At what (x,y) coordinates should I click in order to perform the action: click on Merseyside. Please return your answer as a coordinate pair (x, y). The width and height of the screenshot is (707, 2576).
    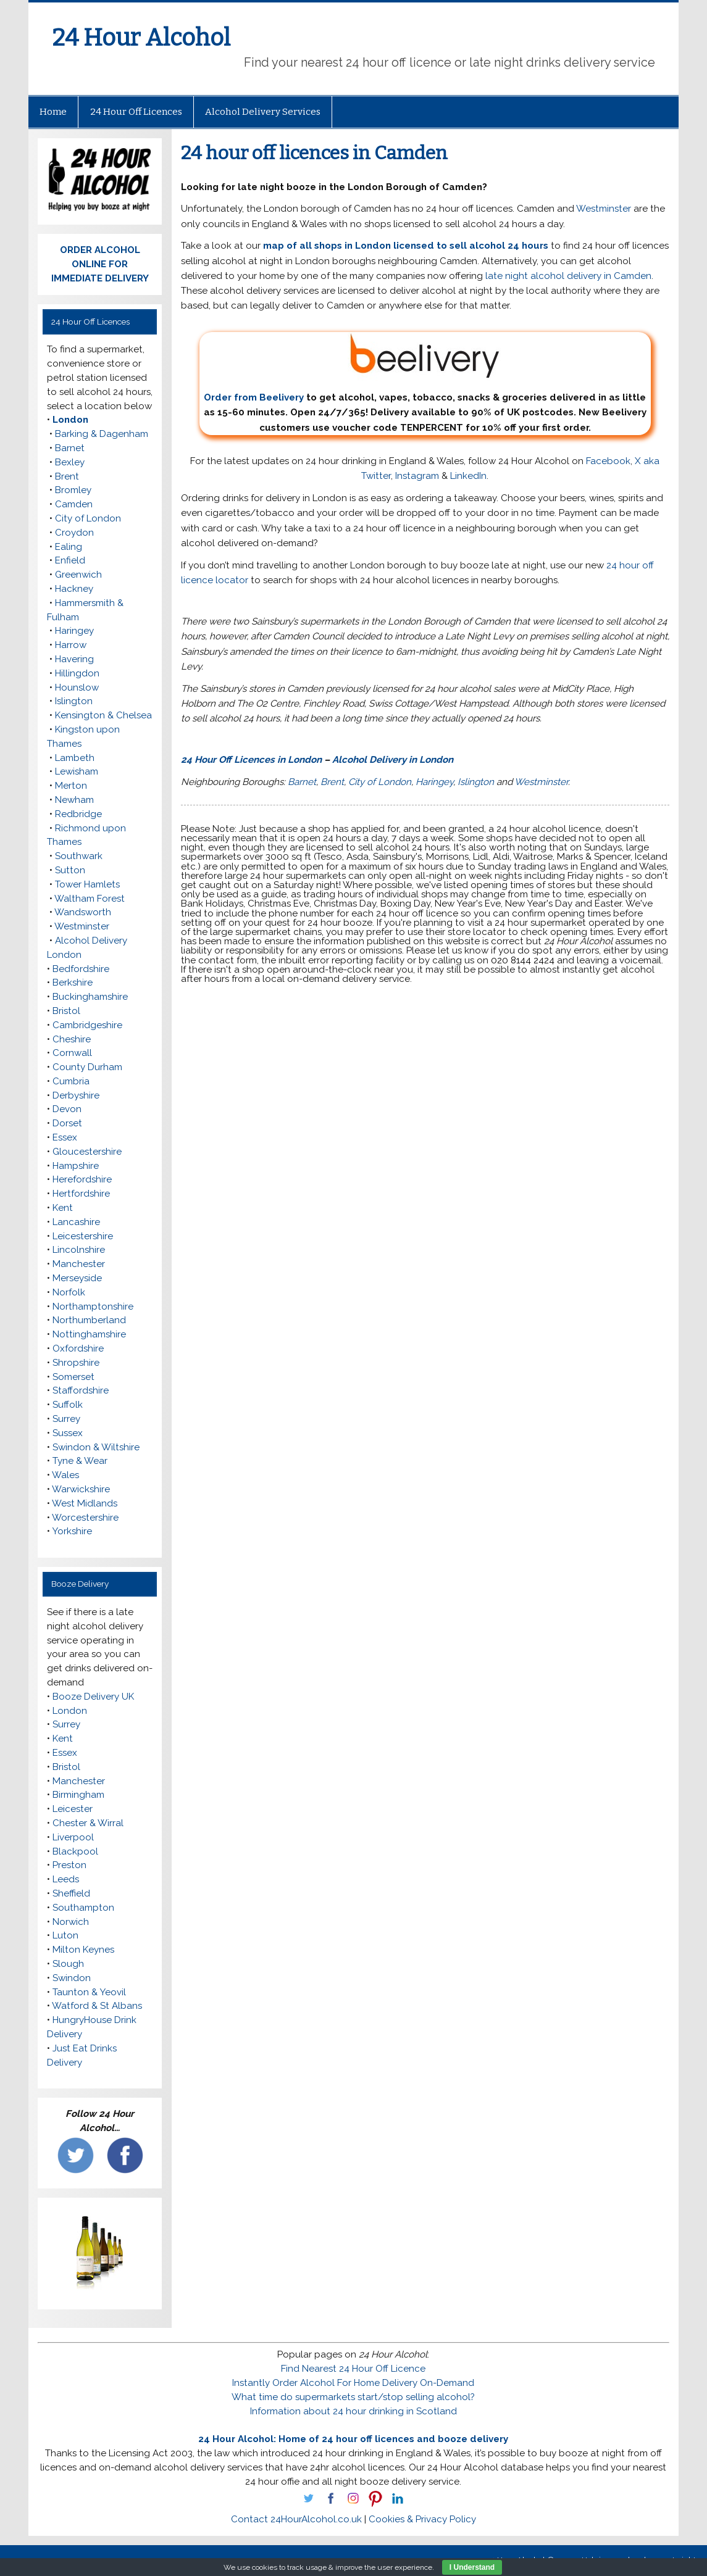
    Looking at the image, I should click on (77, 1278).